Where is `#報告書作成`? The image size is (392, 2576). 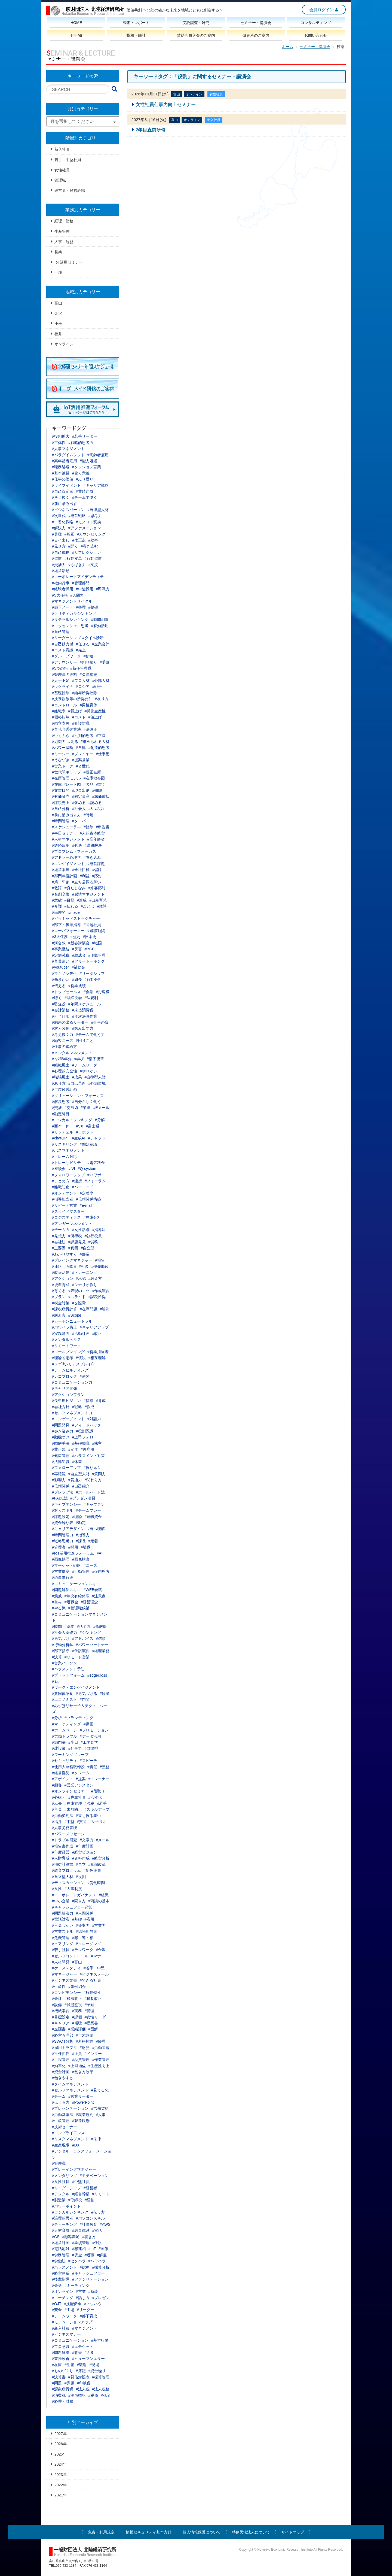
#報告書作成 is located at coordinates (62, 1846).